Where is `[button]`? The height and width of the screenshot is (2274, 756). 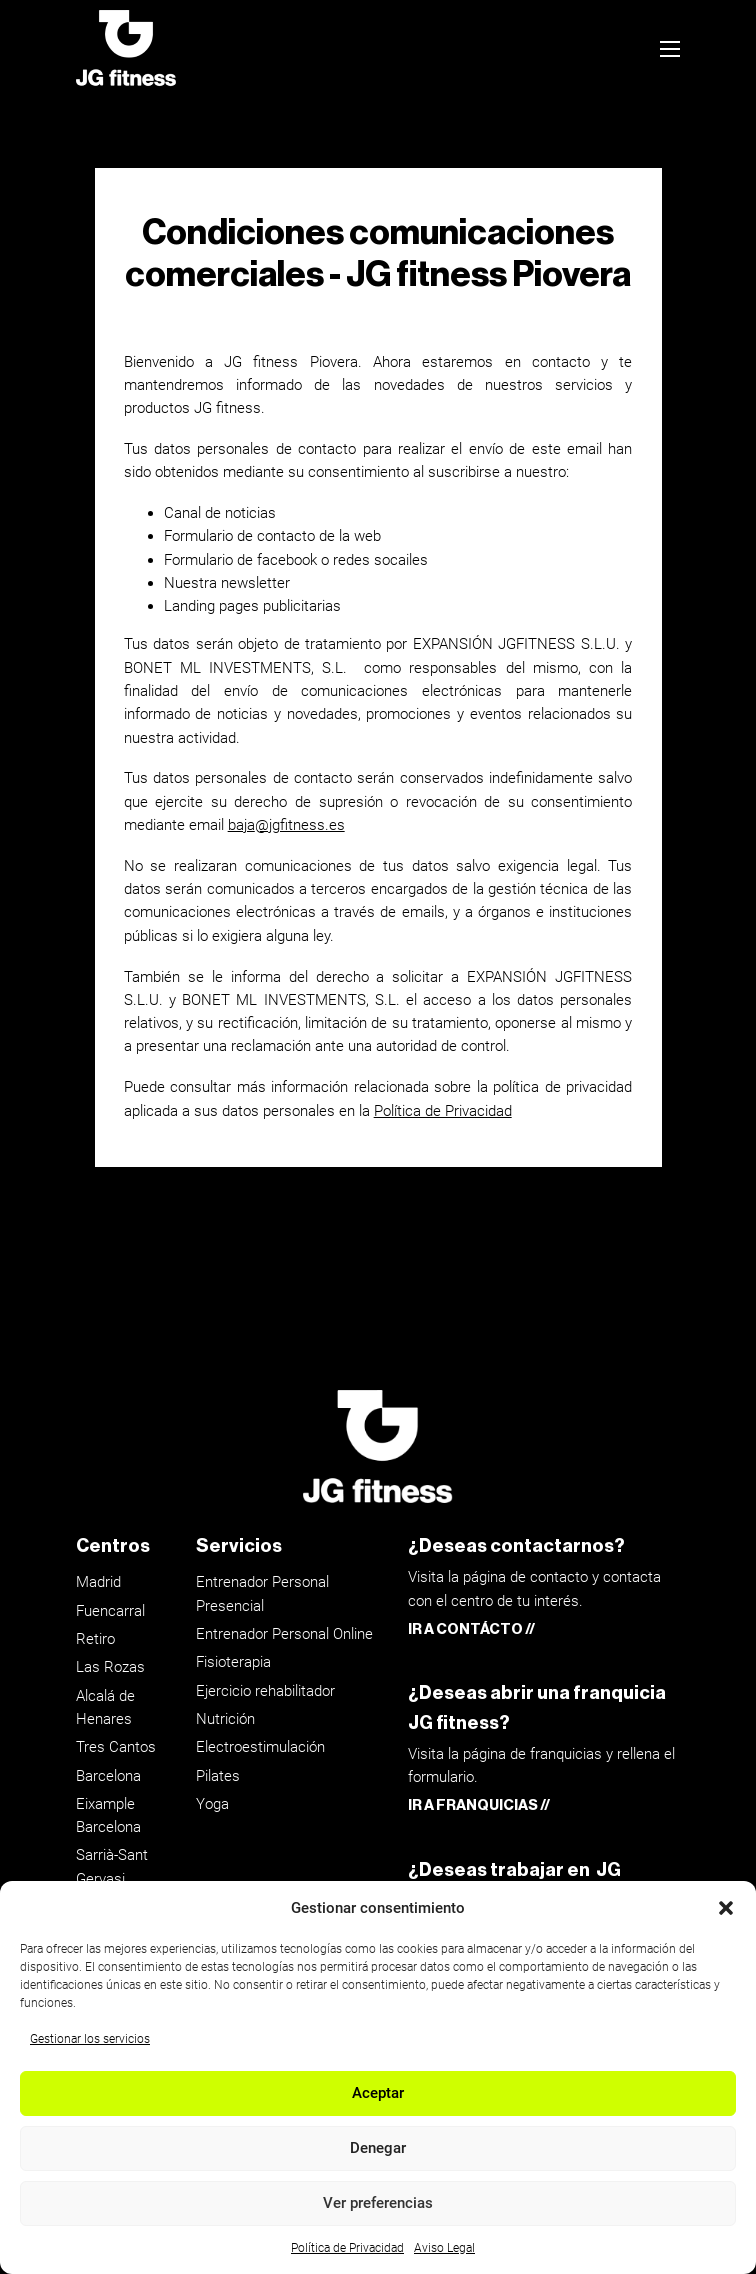
[button] is located at coordinates (726, 1908).